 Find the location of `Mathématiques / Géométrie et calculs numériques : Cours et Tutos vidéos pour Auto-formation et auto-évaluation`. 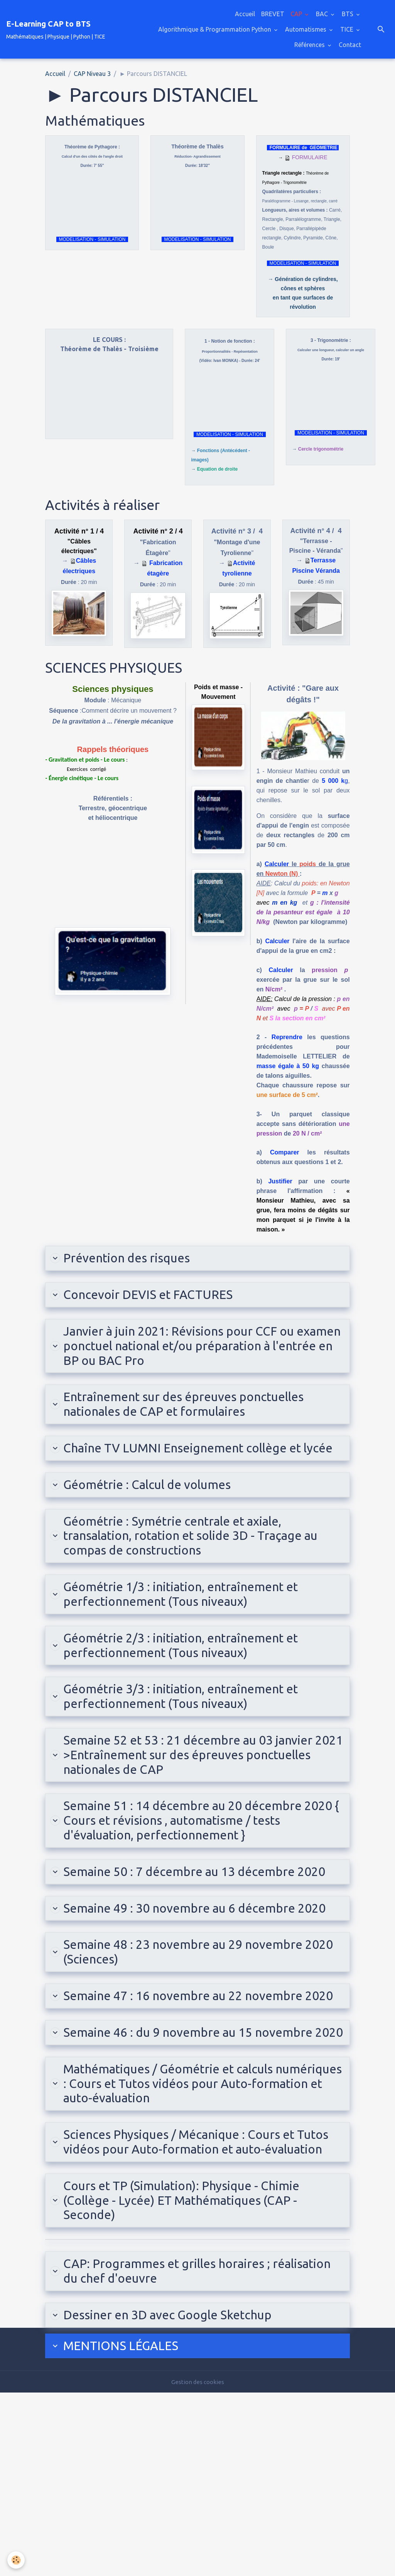

Mathématiques / Géométrie et calculs numériques : Cours et Tutos vidéos pour Auto-formation et auto-évaluation is located at coordinates (182, 2229).